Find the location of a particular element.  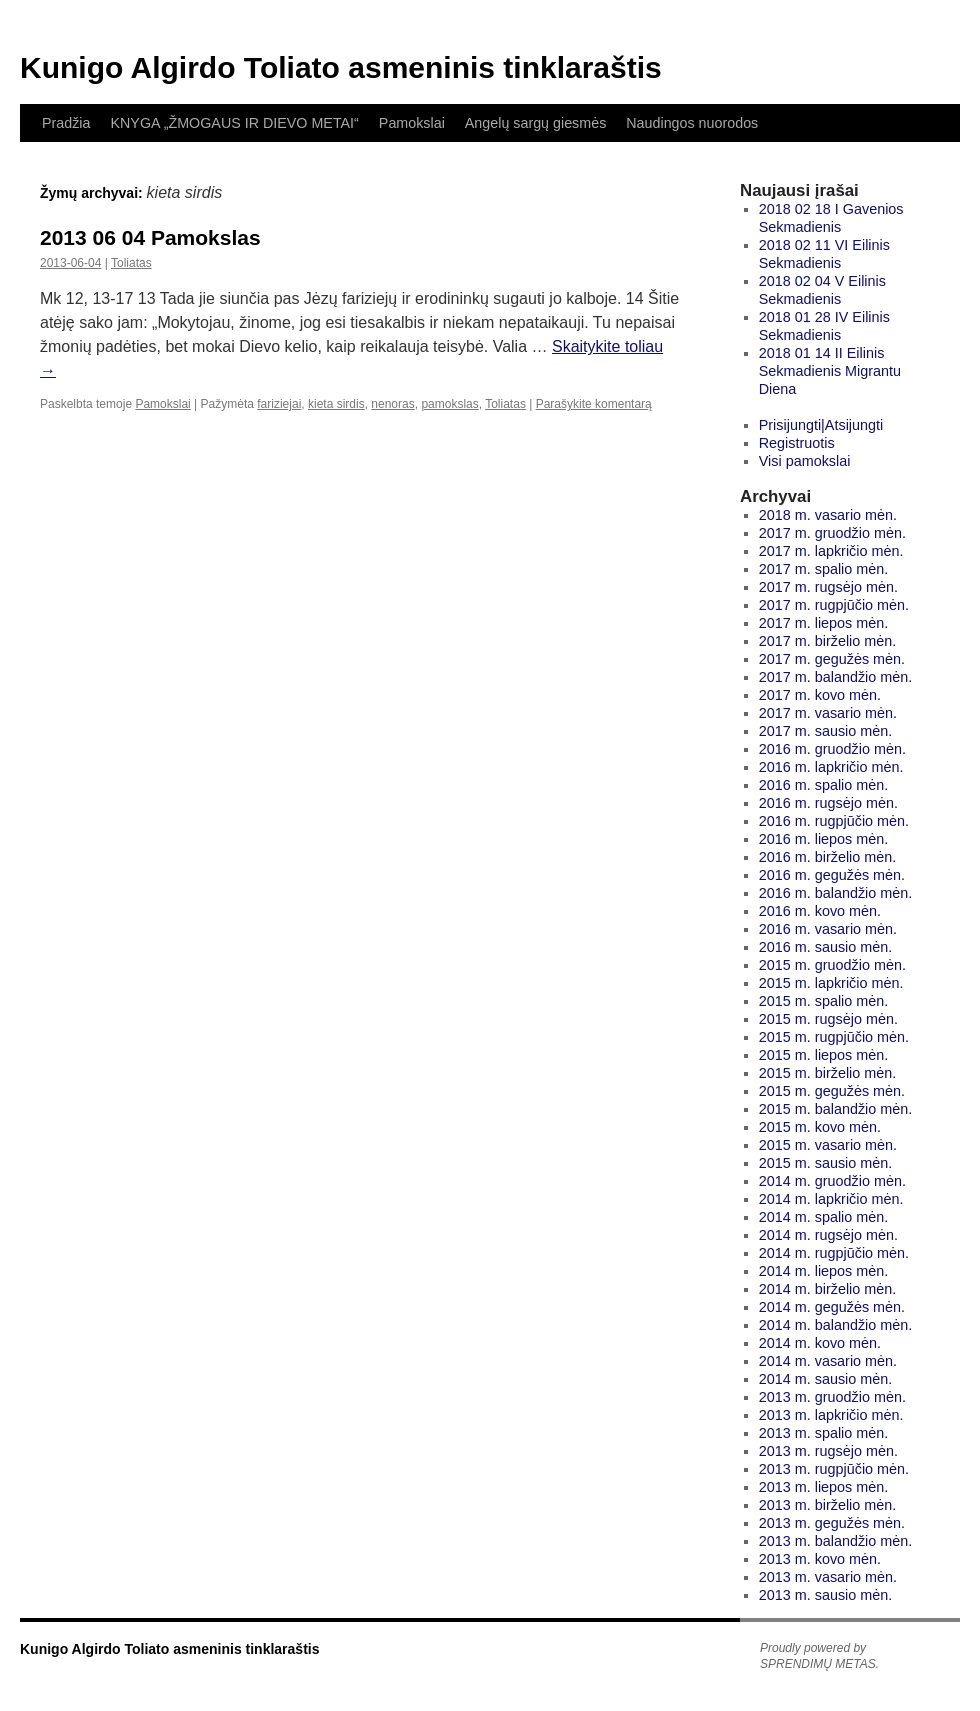

pamokslas is located at coordinates (449, 404).